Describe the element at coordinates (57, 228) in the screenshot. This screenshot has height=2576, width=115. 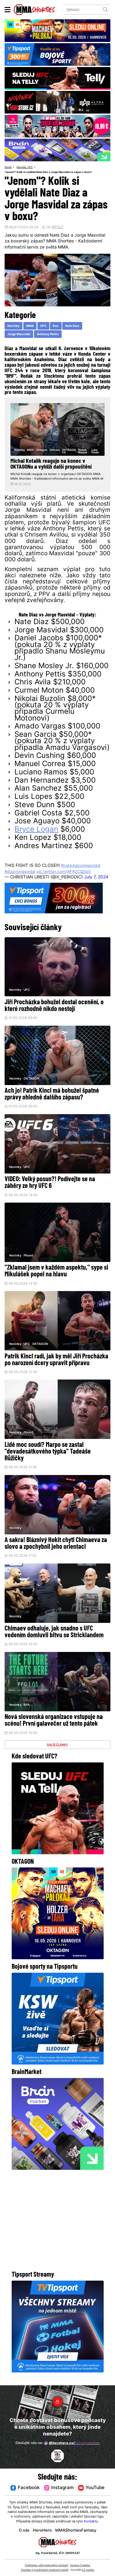
I see `WPOLD` at that location.